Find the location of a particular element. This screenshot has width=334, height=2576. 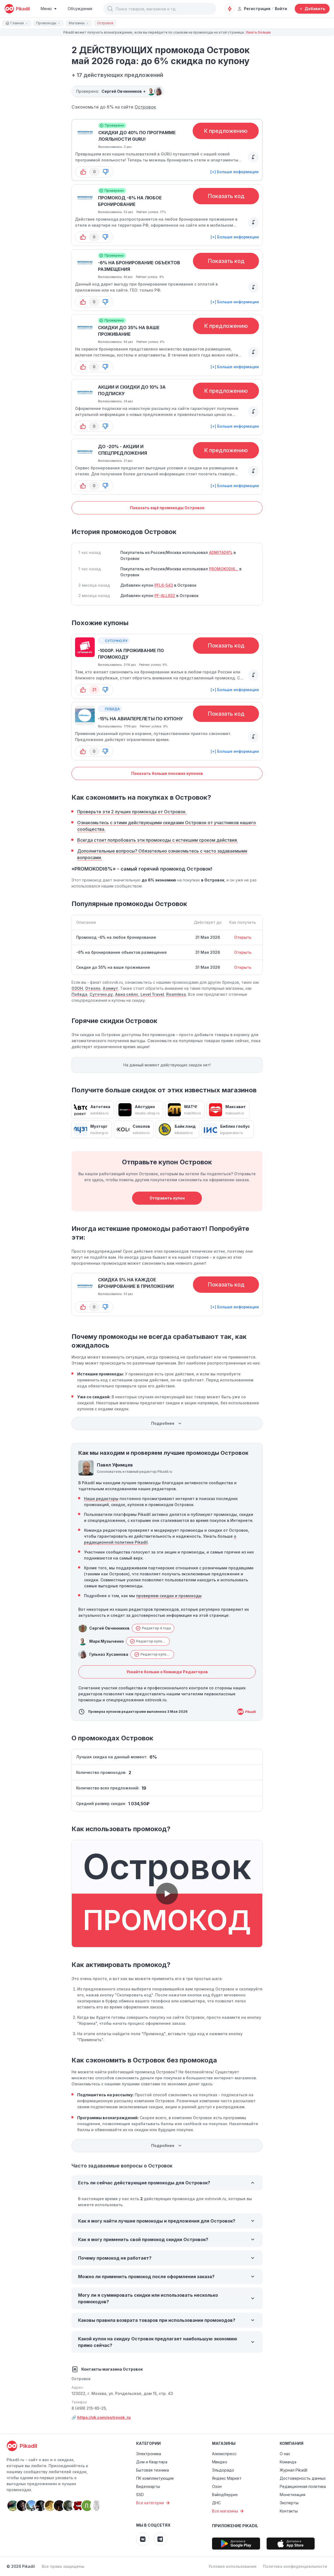

Суточно.ру is located at coordinates (101, 994).